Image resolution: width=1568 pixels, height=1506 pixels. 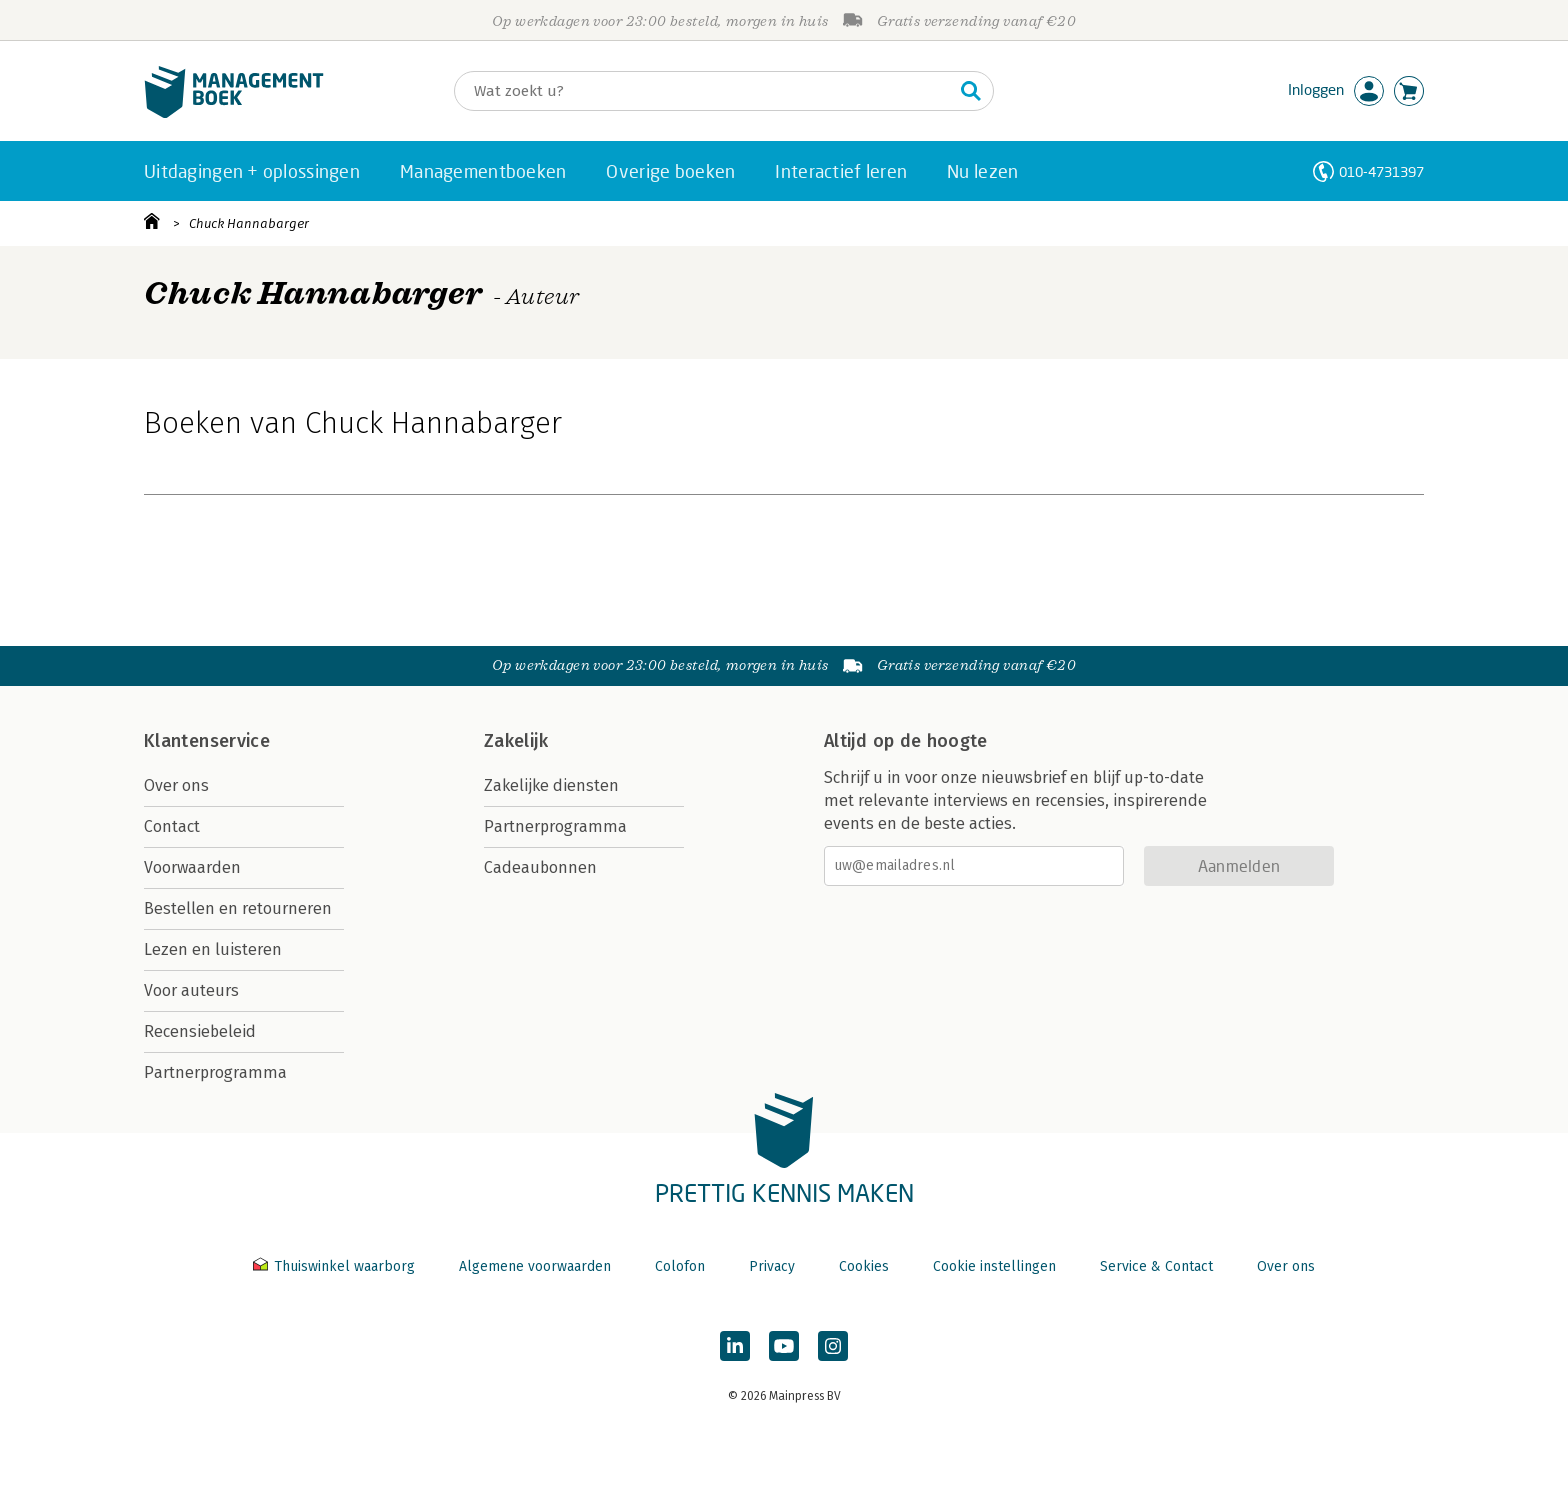 What do you see at coordinates (238, 908) in the screenshot?
I see `Bestellen en retourneren` at bounding box center [238, 908].